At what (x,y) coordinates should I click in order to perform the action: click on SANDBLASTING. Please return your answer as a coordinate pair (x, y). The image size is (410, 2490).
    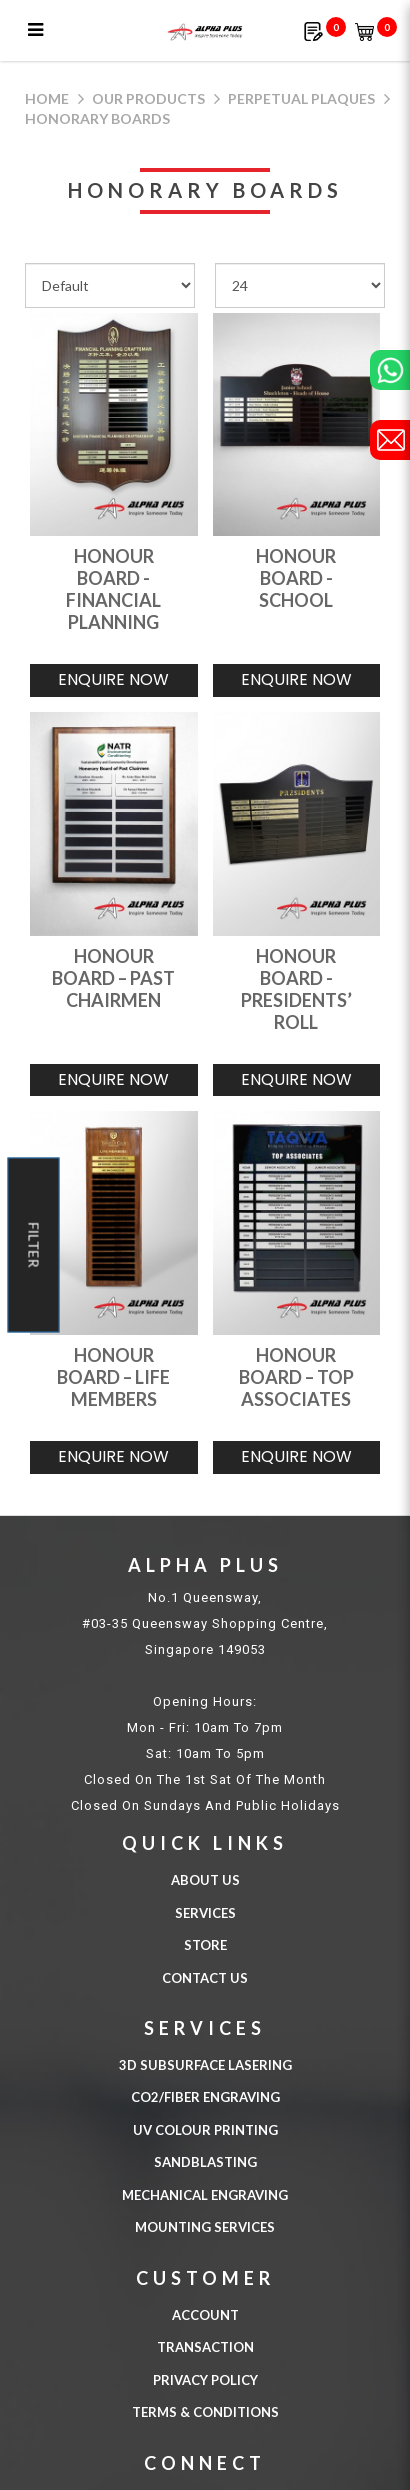
    Looking at the image, I should click on (205, 2162).